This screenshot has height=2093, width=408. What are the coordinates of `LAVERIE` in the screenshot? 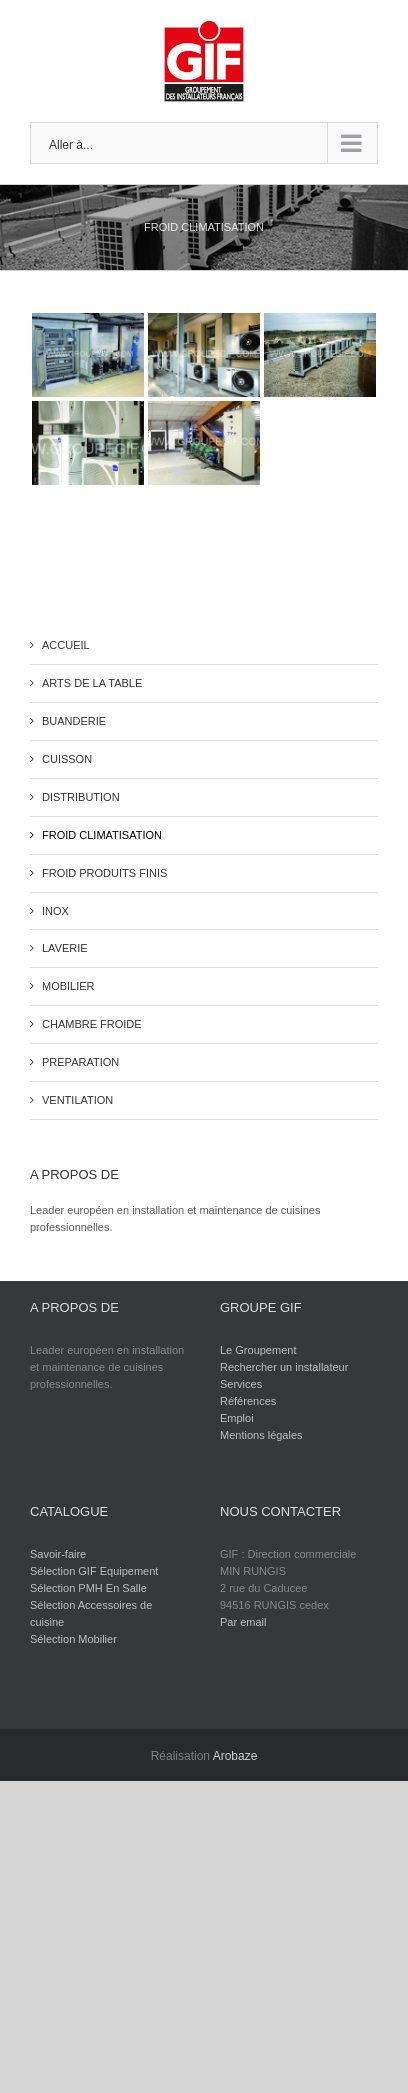 It's located at (65, 948).